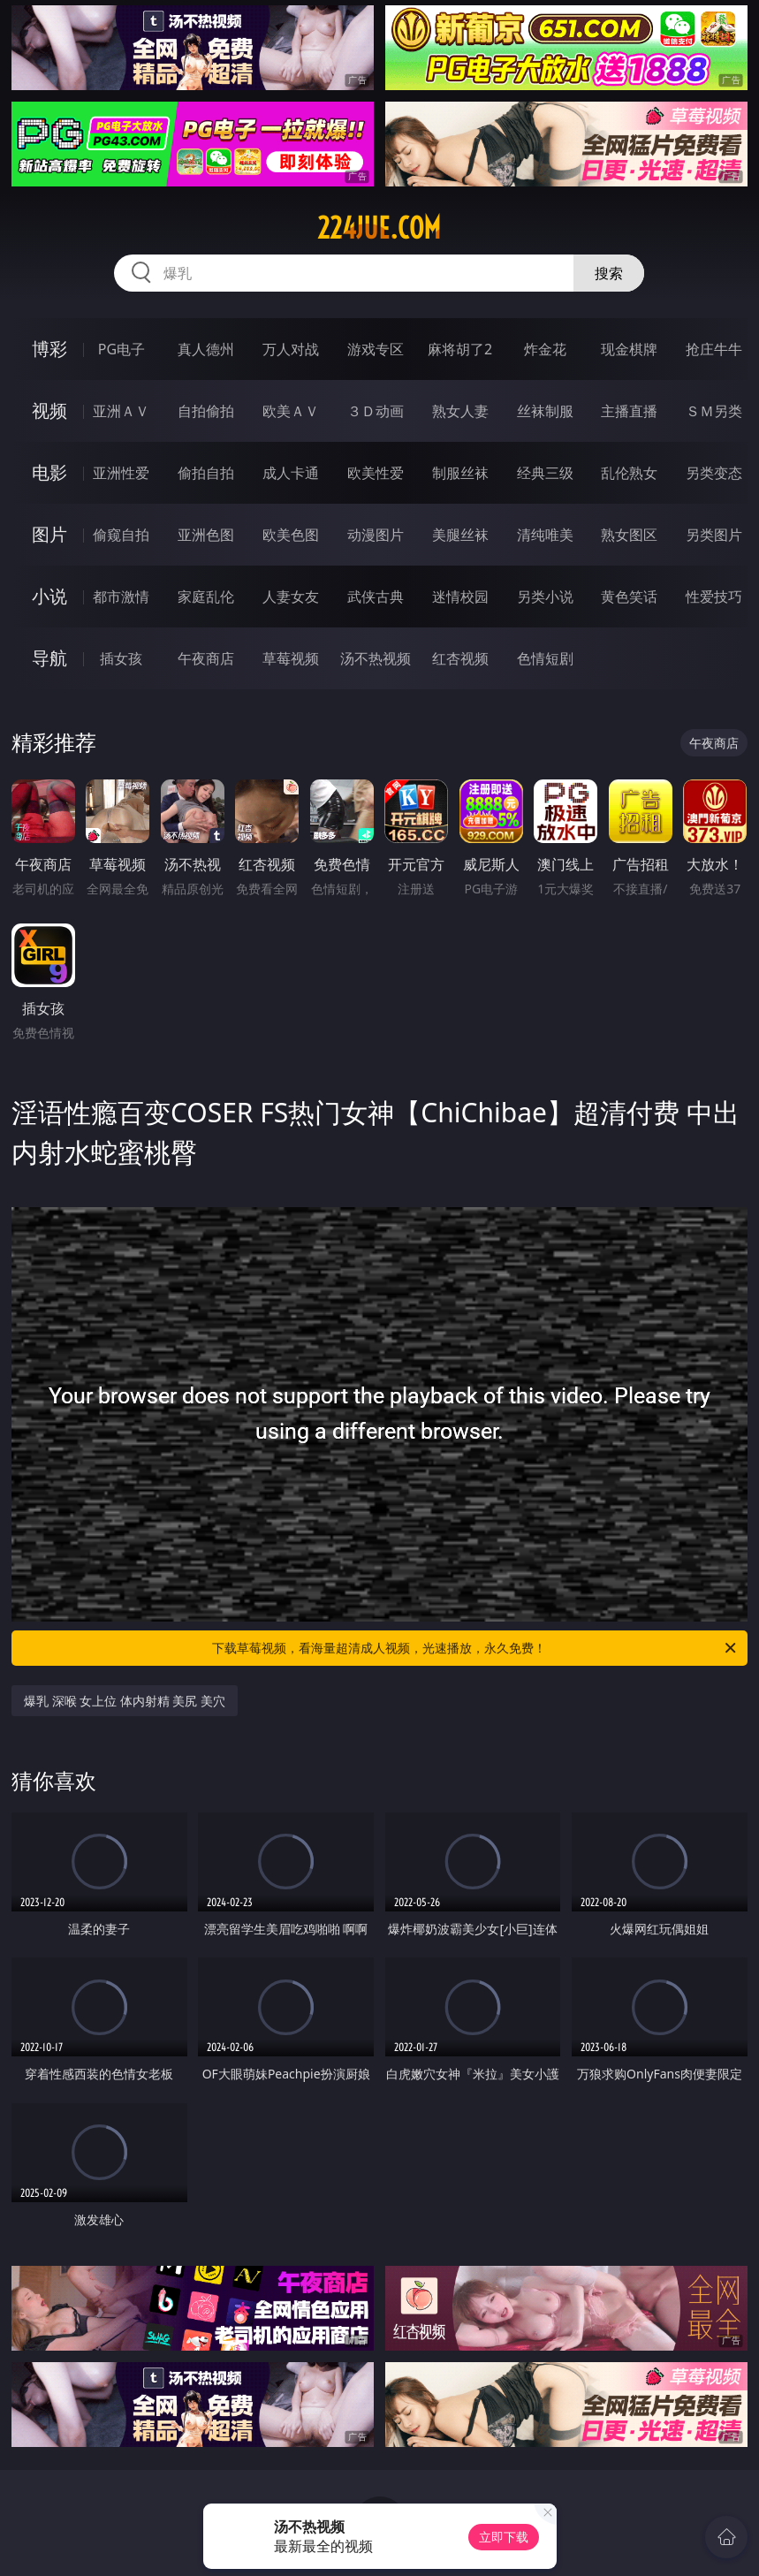 Image resolution: width=759 pixels, height=2576 pixels. I want to click on 麻将胡了2, so click(460, 349).